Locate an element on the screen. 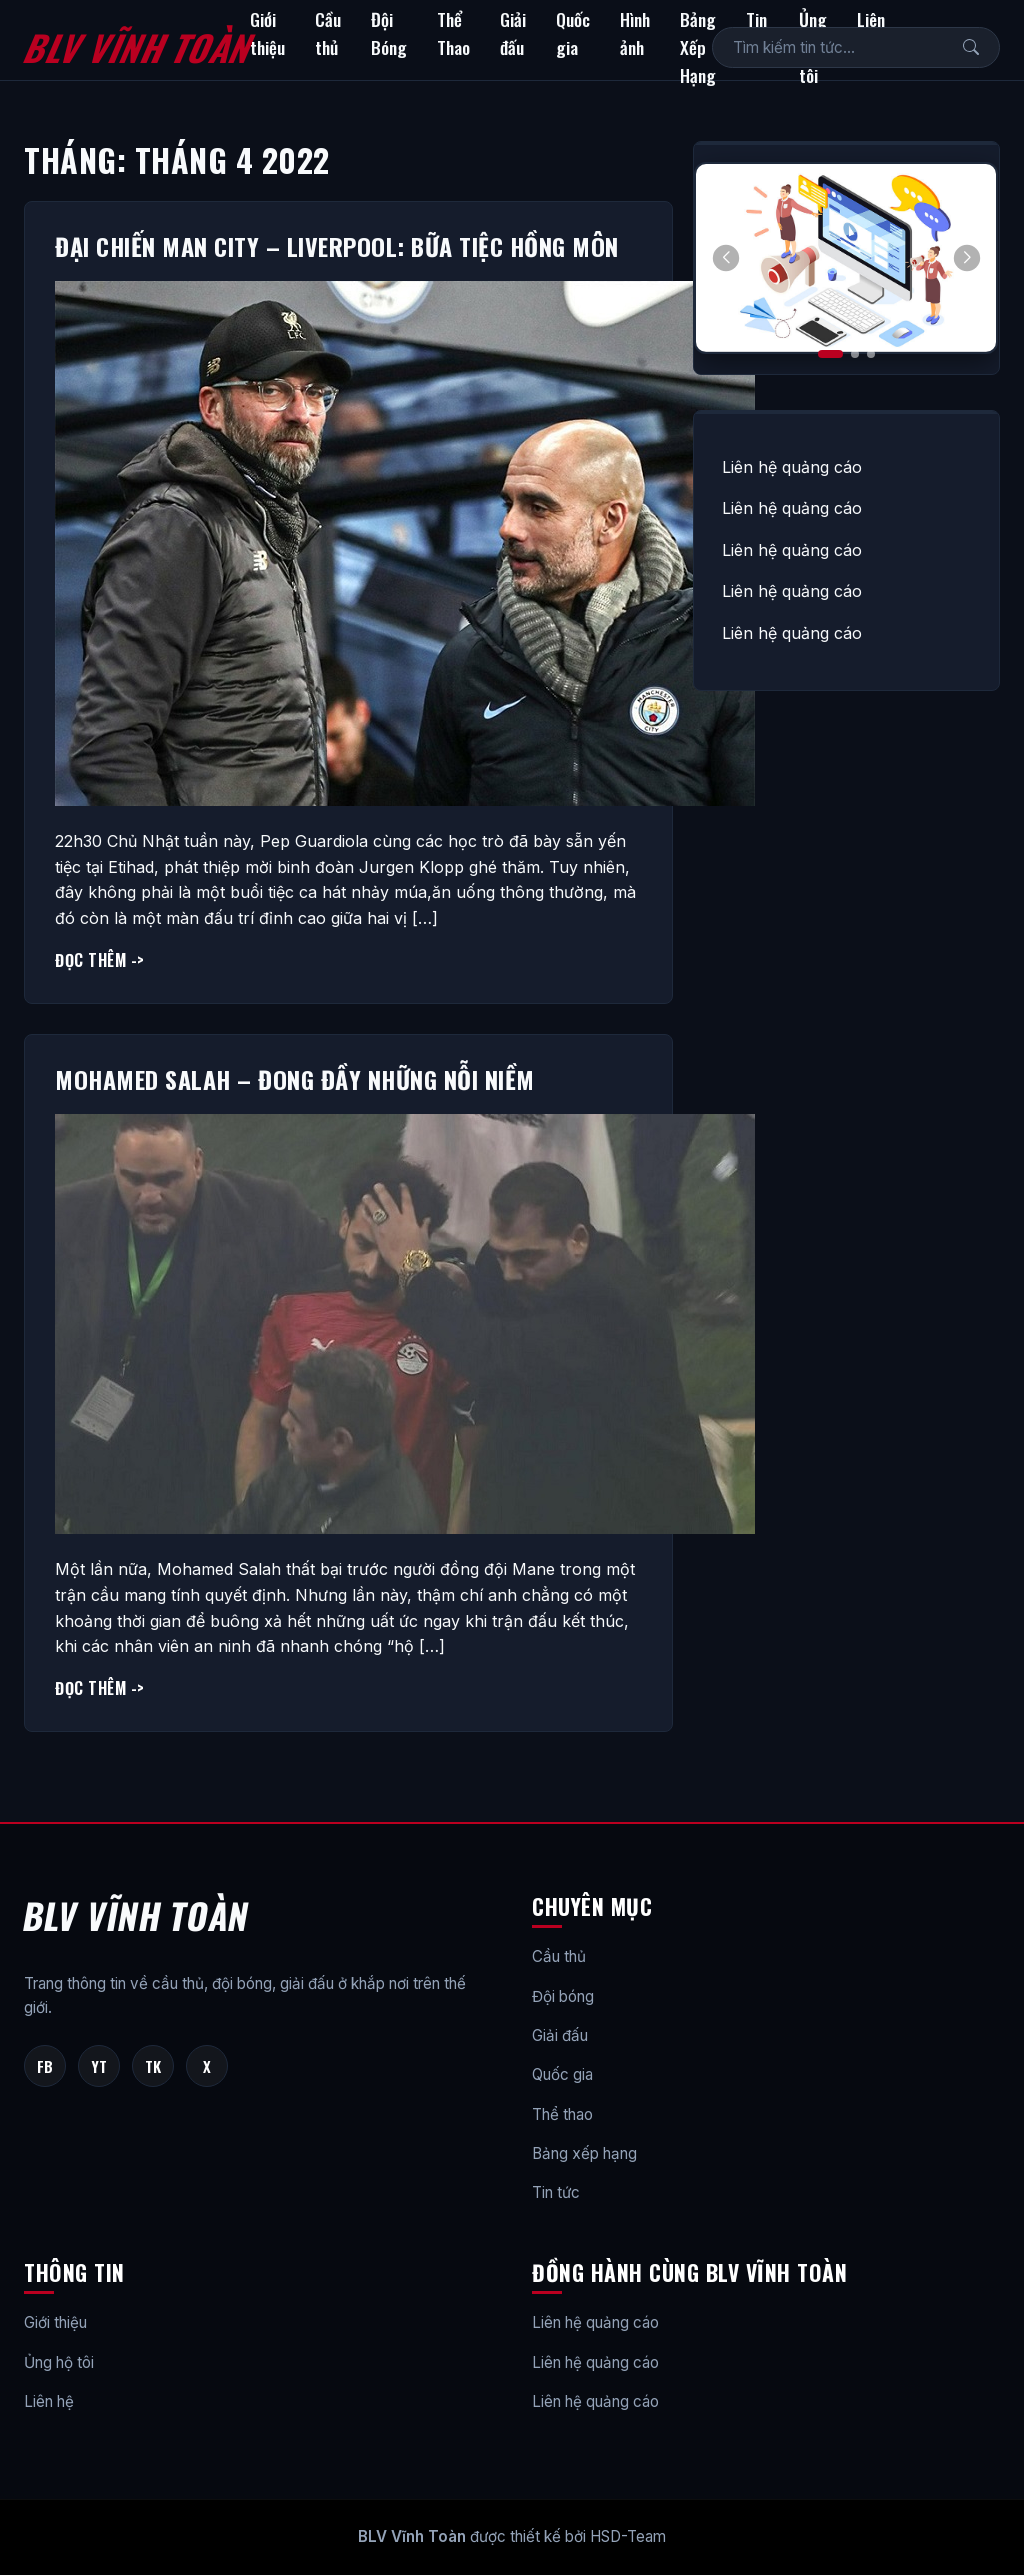 This screenshot has height=2575, width=1024. BLV Vĩnh Toàn is located at coordinates (136, 47).